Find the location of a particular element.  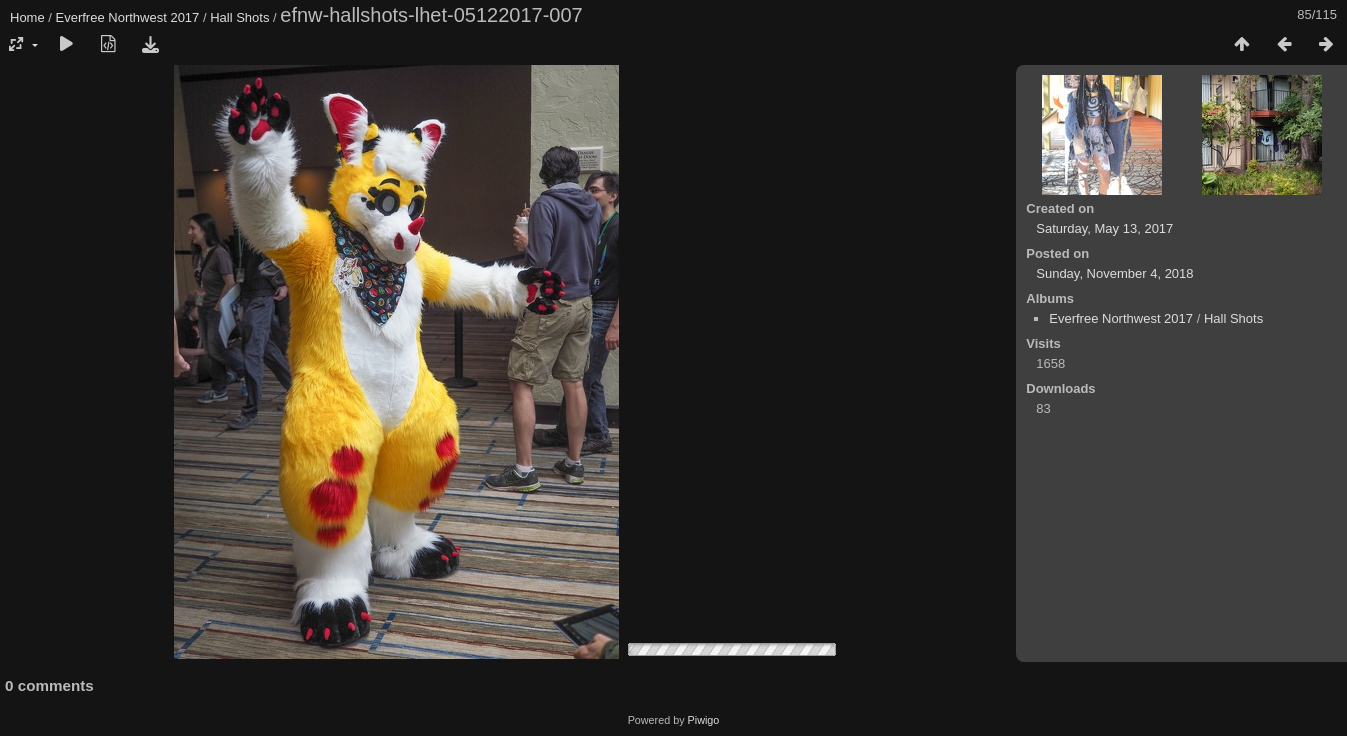

Everfree Northwest 2017 is located at coordinates (128, 17).